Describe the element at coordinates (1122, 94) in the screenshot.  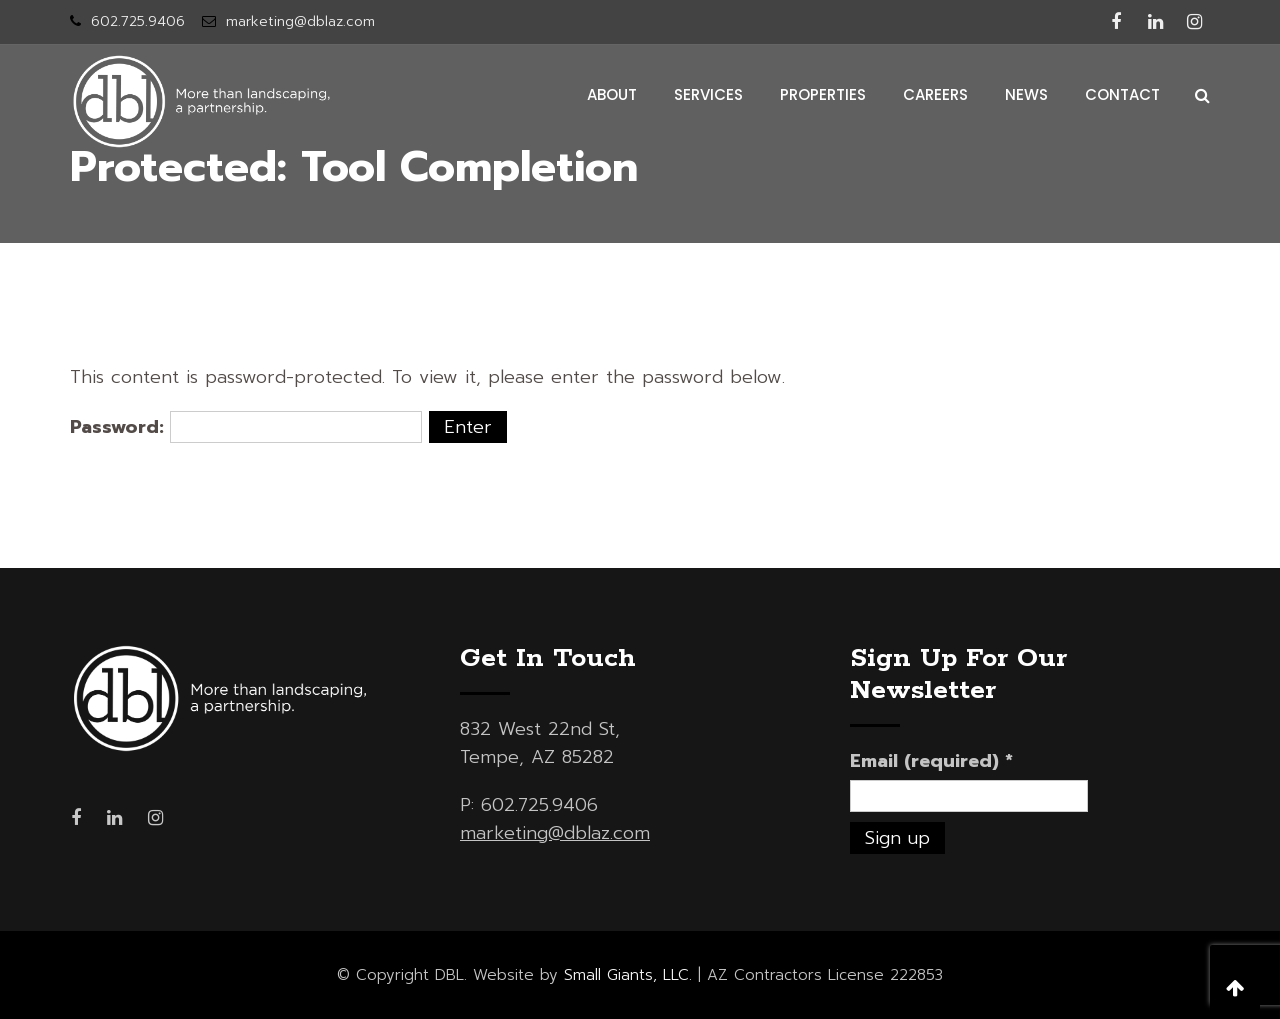
I see `contact` at that location.